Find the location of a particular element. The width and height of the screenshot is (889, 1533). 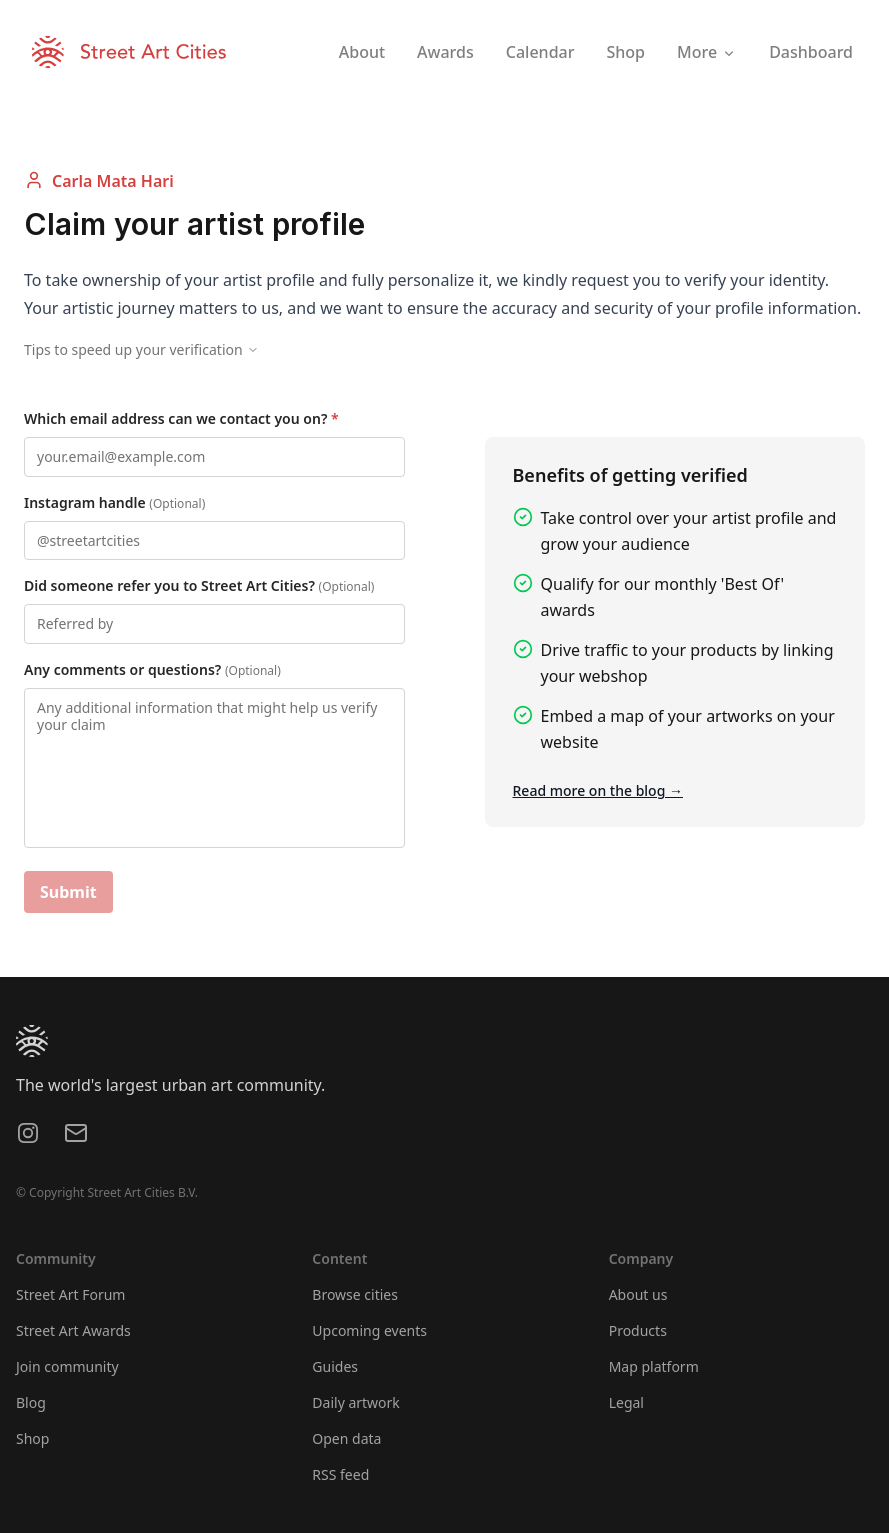

Instagram handle is located at coordinates (114, 502).